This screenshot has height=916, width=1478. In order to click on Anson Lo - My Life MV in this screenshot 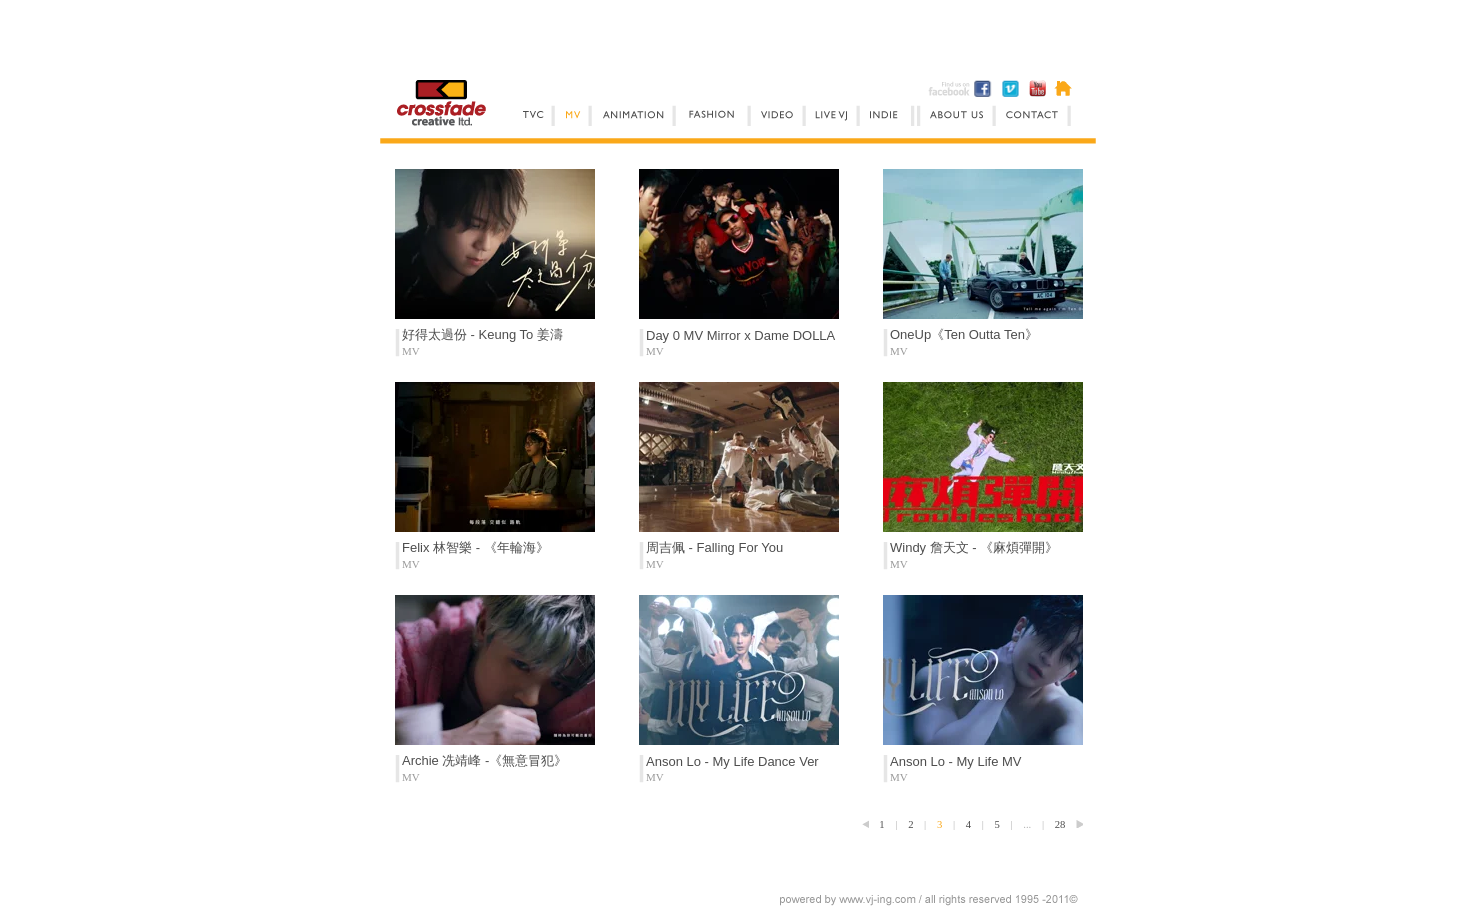, I will do `click(956, 761)`.